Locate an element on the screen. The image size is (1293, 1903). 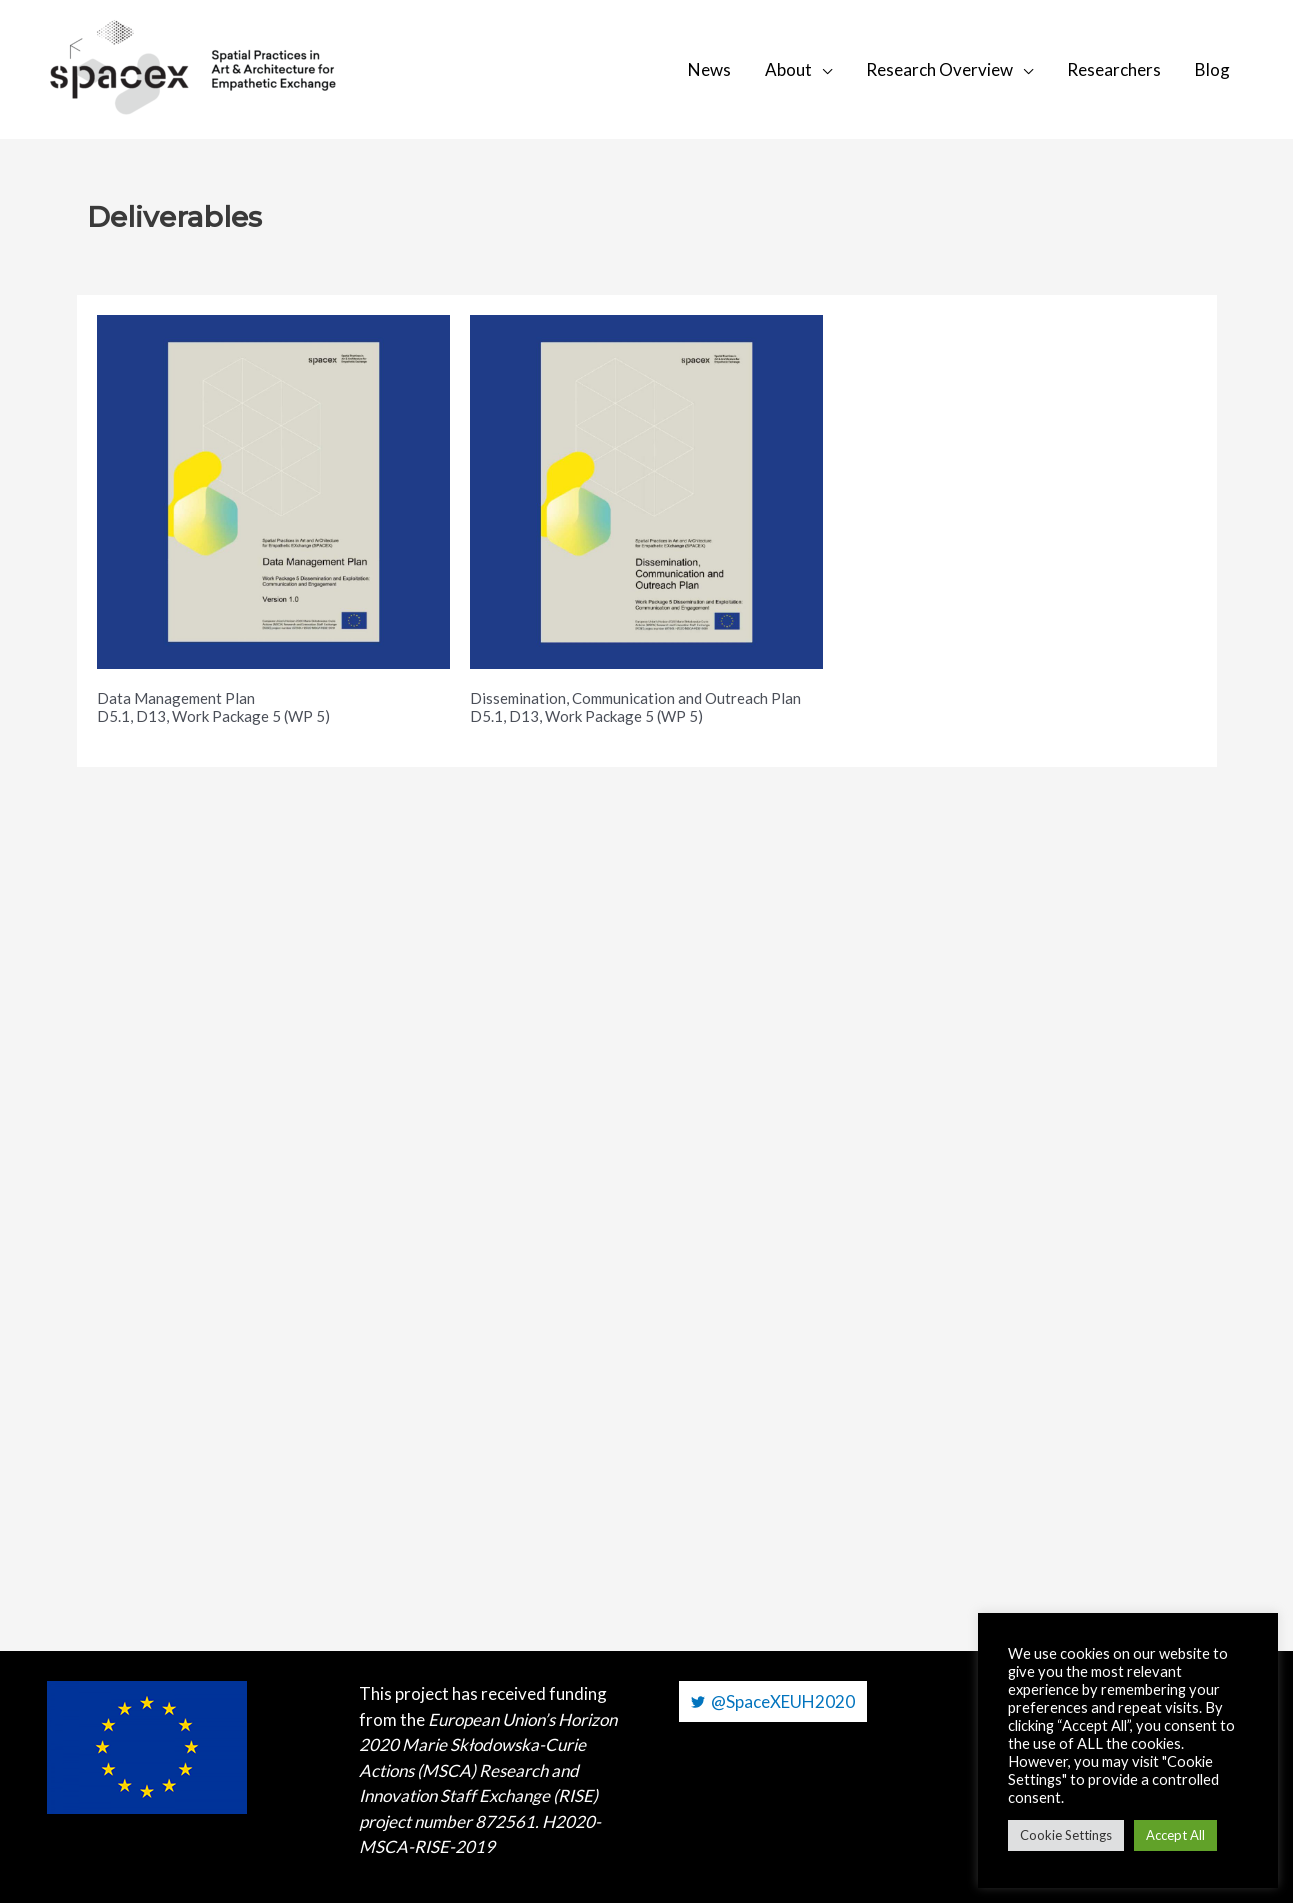
Research Overview is located at coordinates (939, 69).